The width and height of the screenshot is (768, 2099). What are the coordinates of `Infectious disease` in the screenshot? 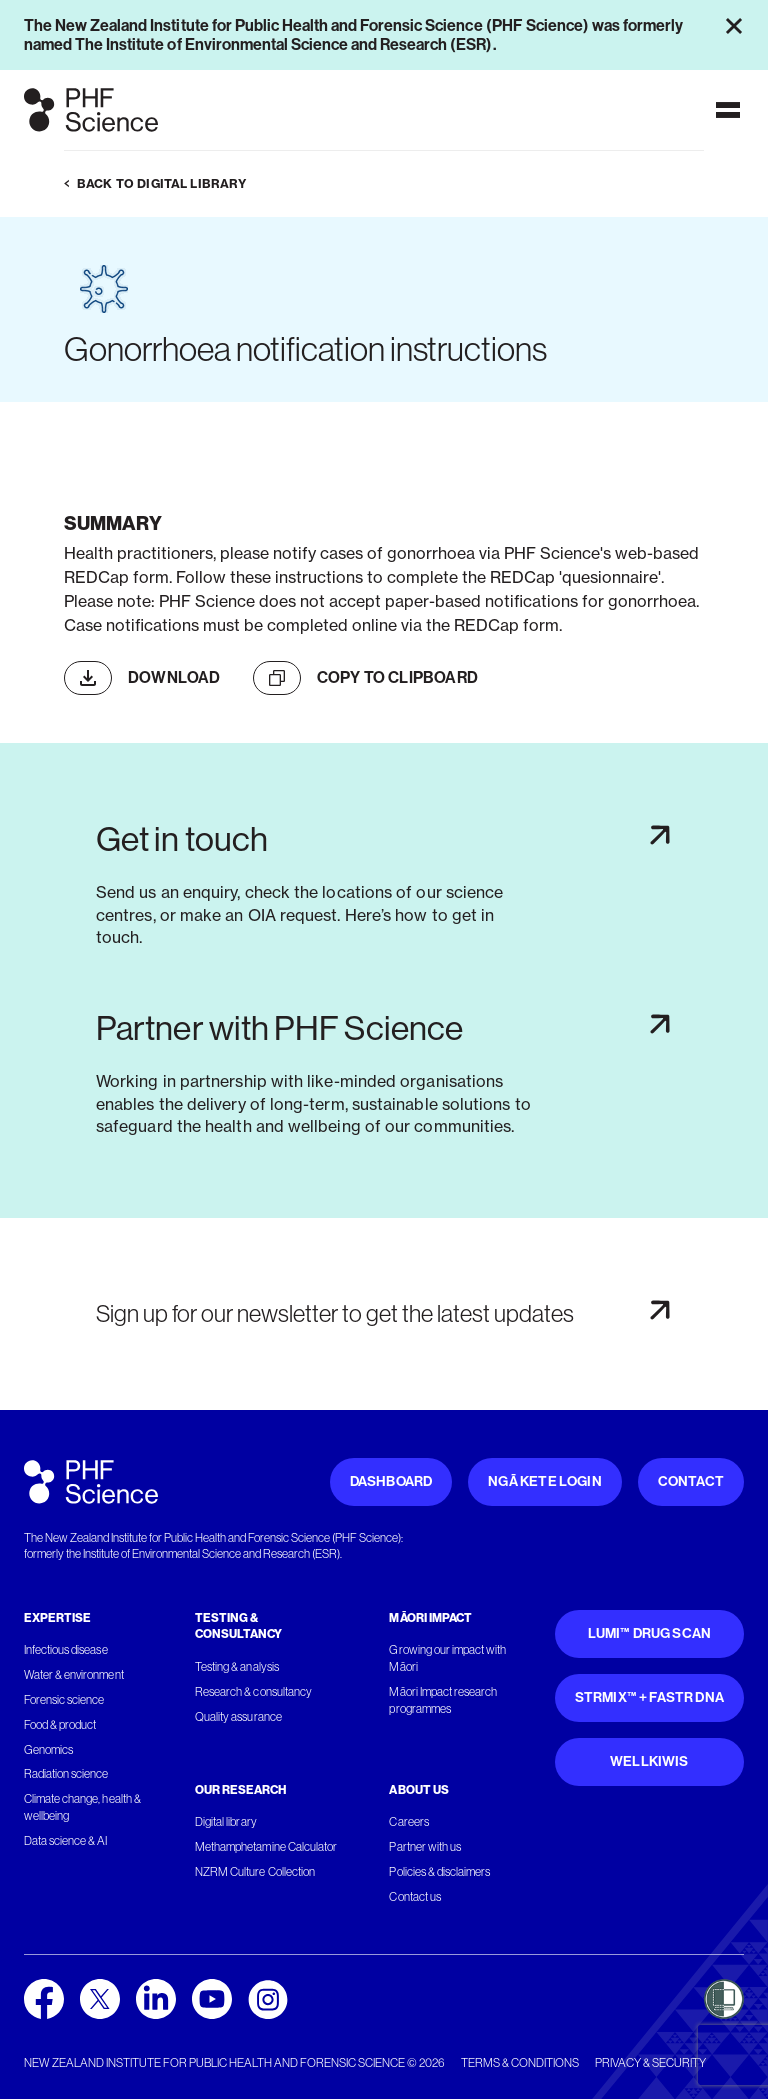 It's located at (66, 1650).